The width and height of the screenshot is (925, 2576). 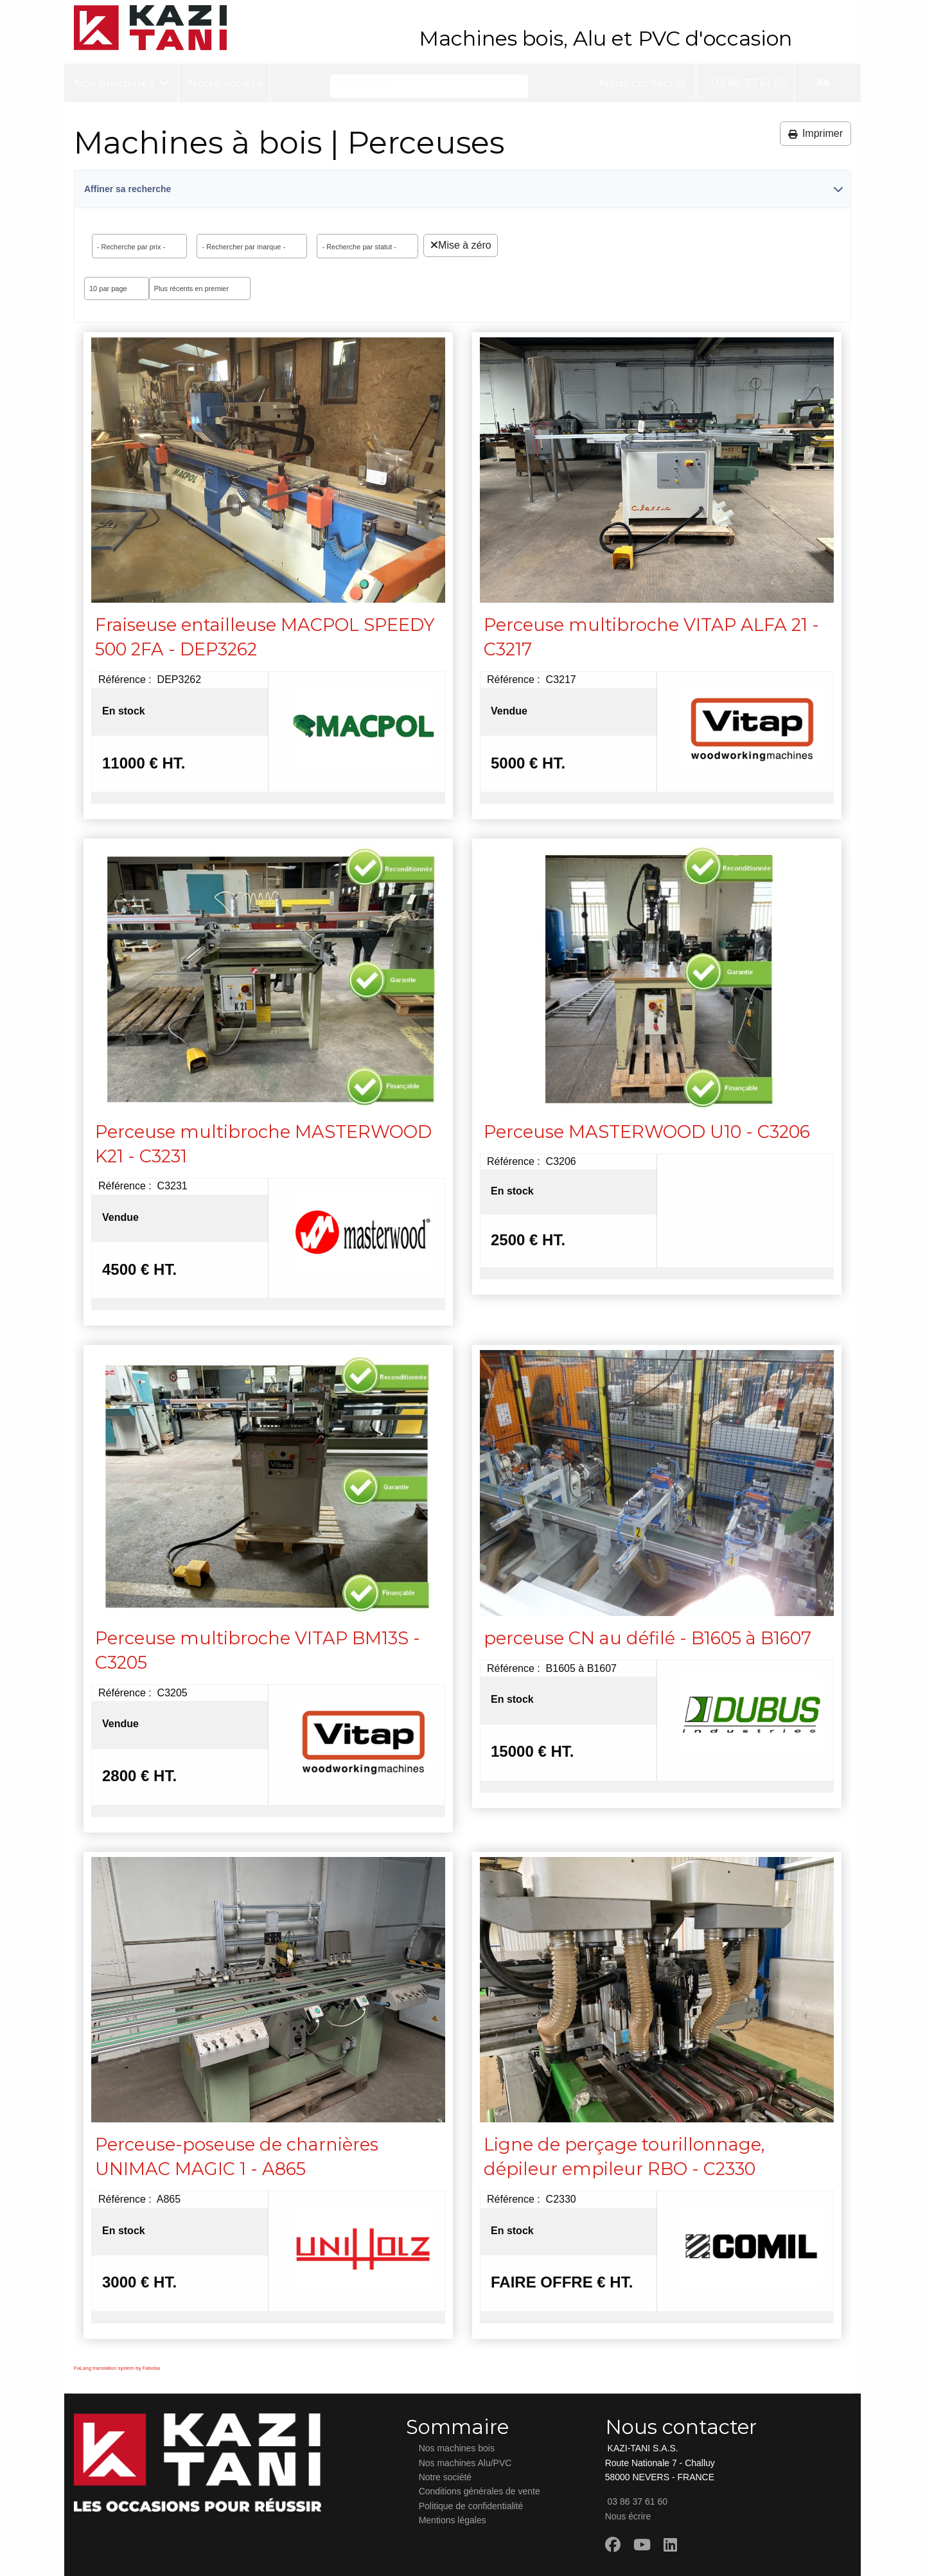 What do you see at coordinates (117, 2368) in the screenshot?
I see `FaLang translation system by Faboba` at bounding box center [117, 2368].